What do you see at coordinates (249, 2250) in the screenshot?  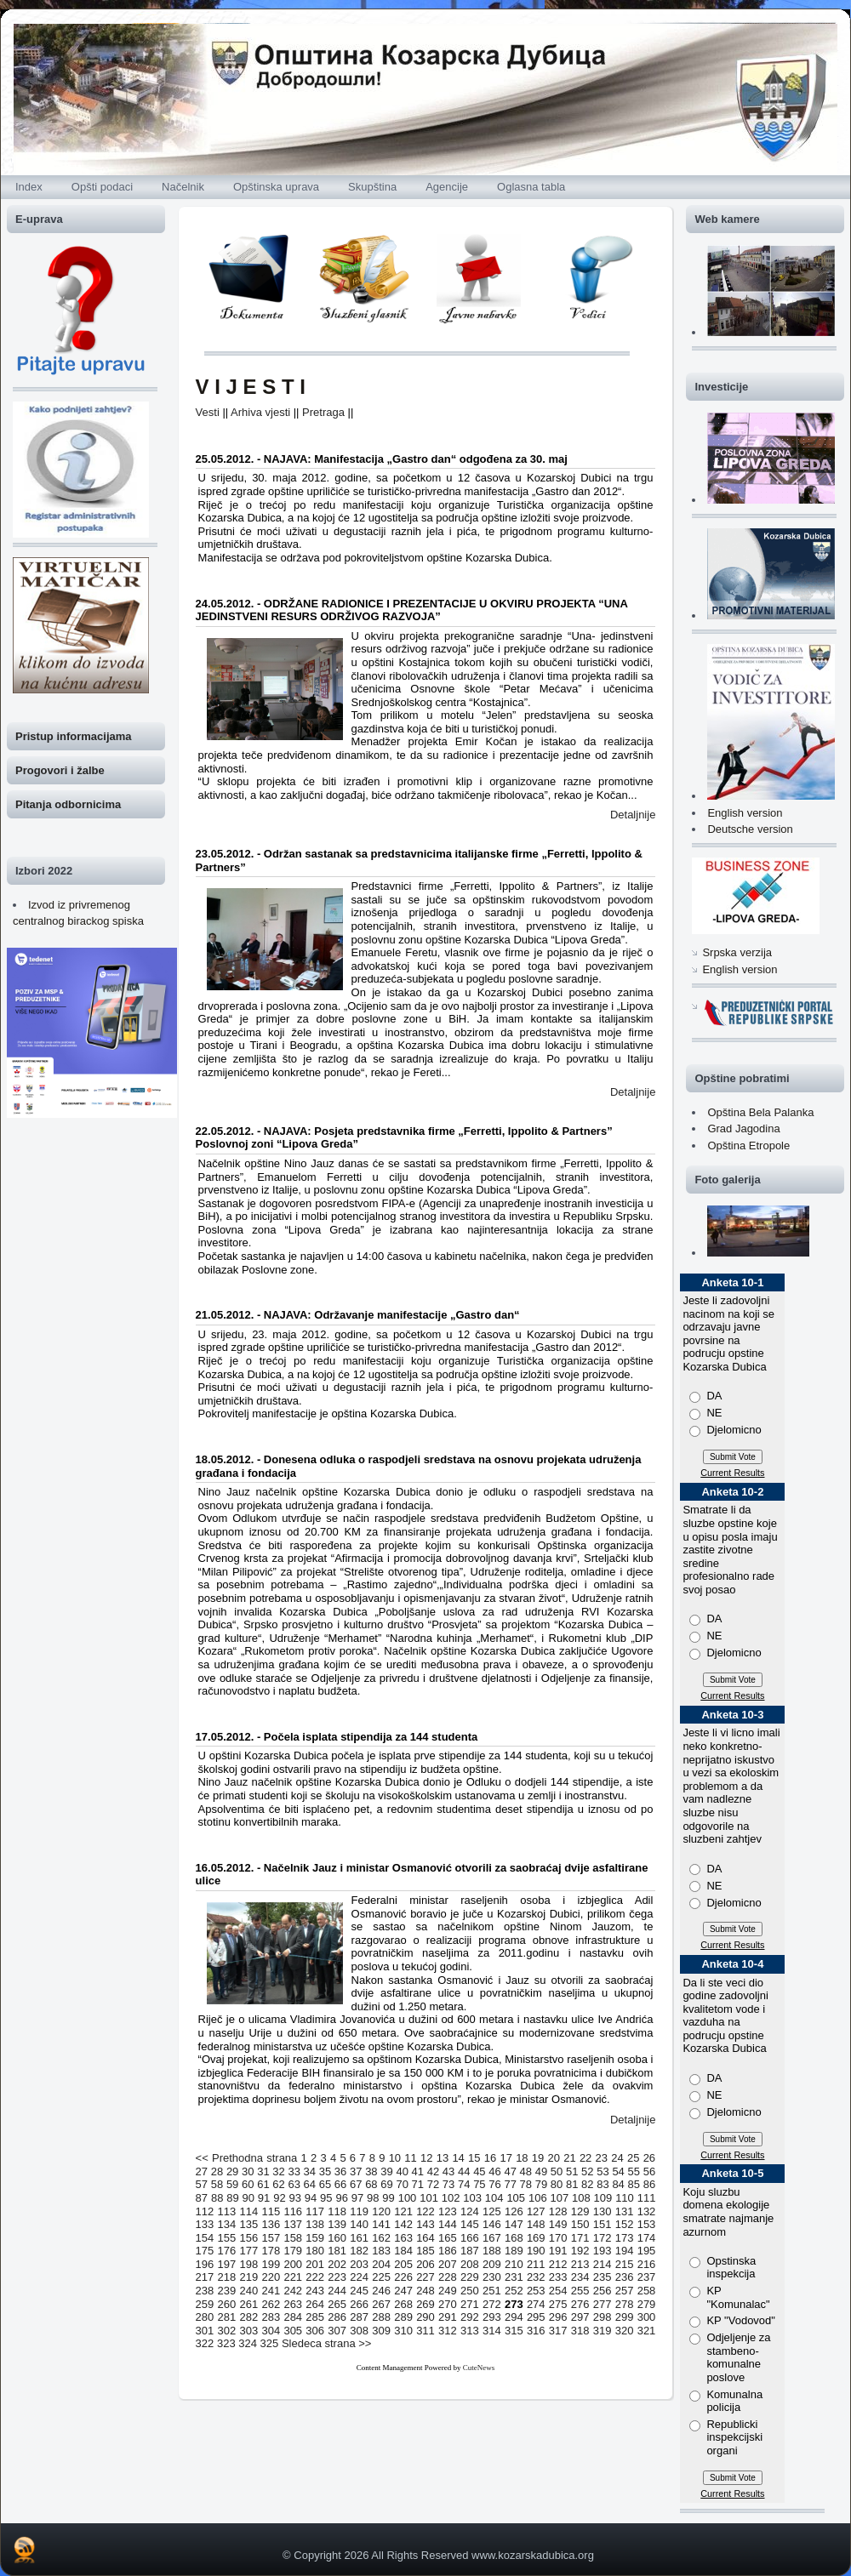 I see `177` at bounding box center [249, 2250].